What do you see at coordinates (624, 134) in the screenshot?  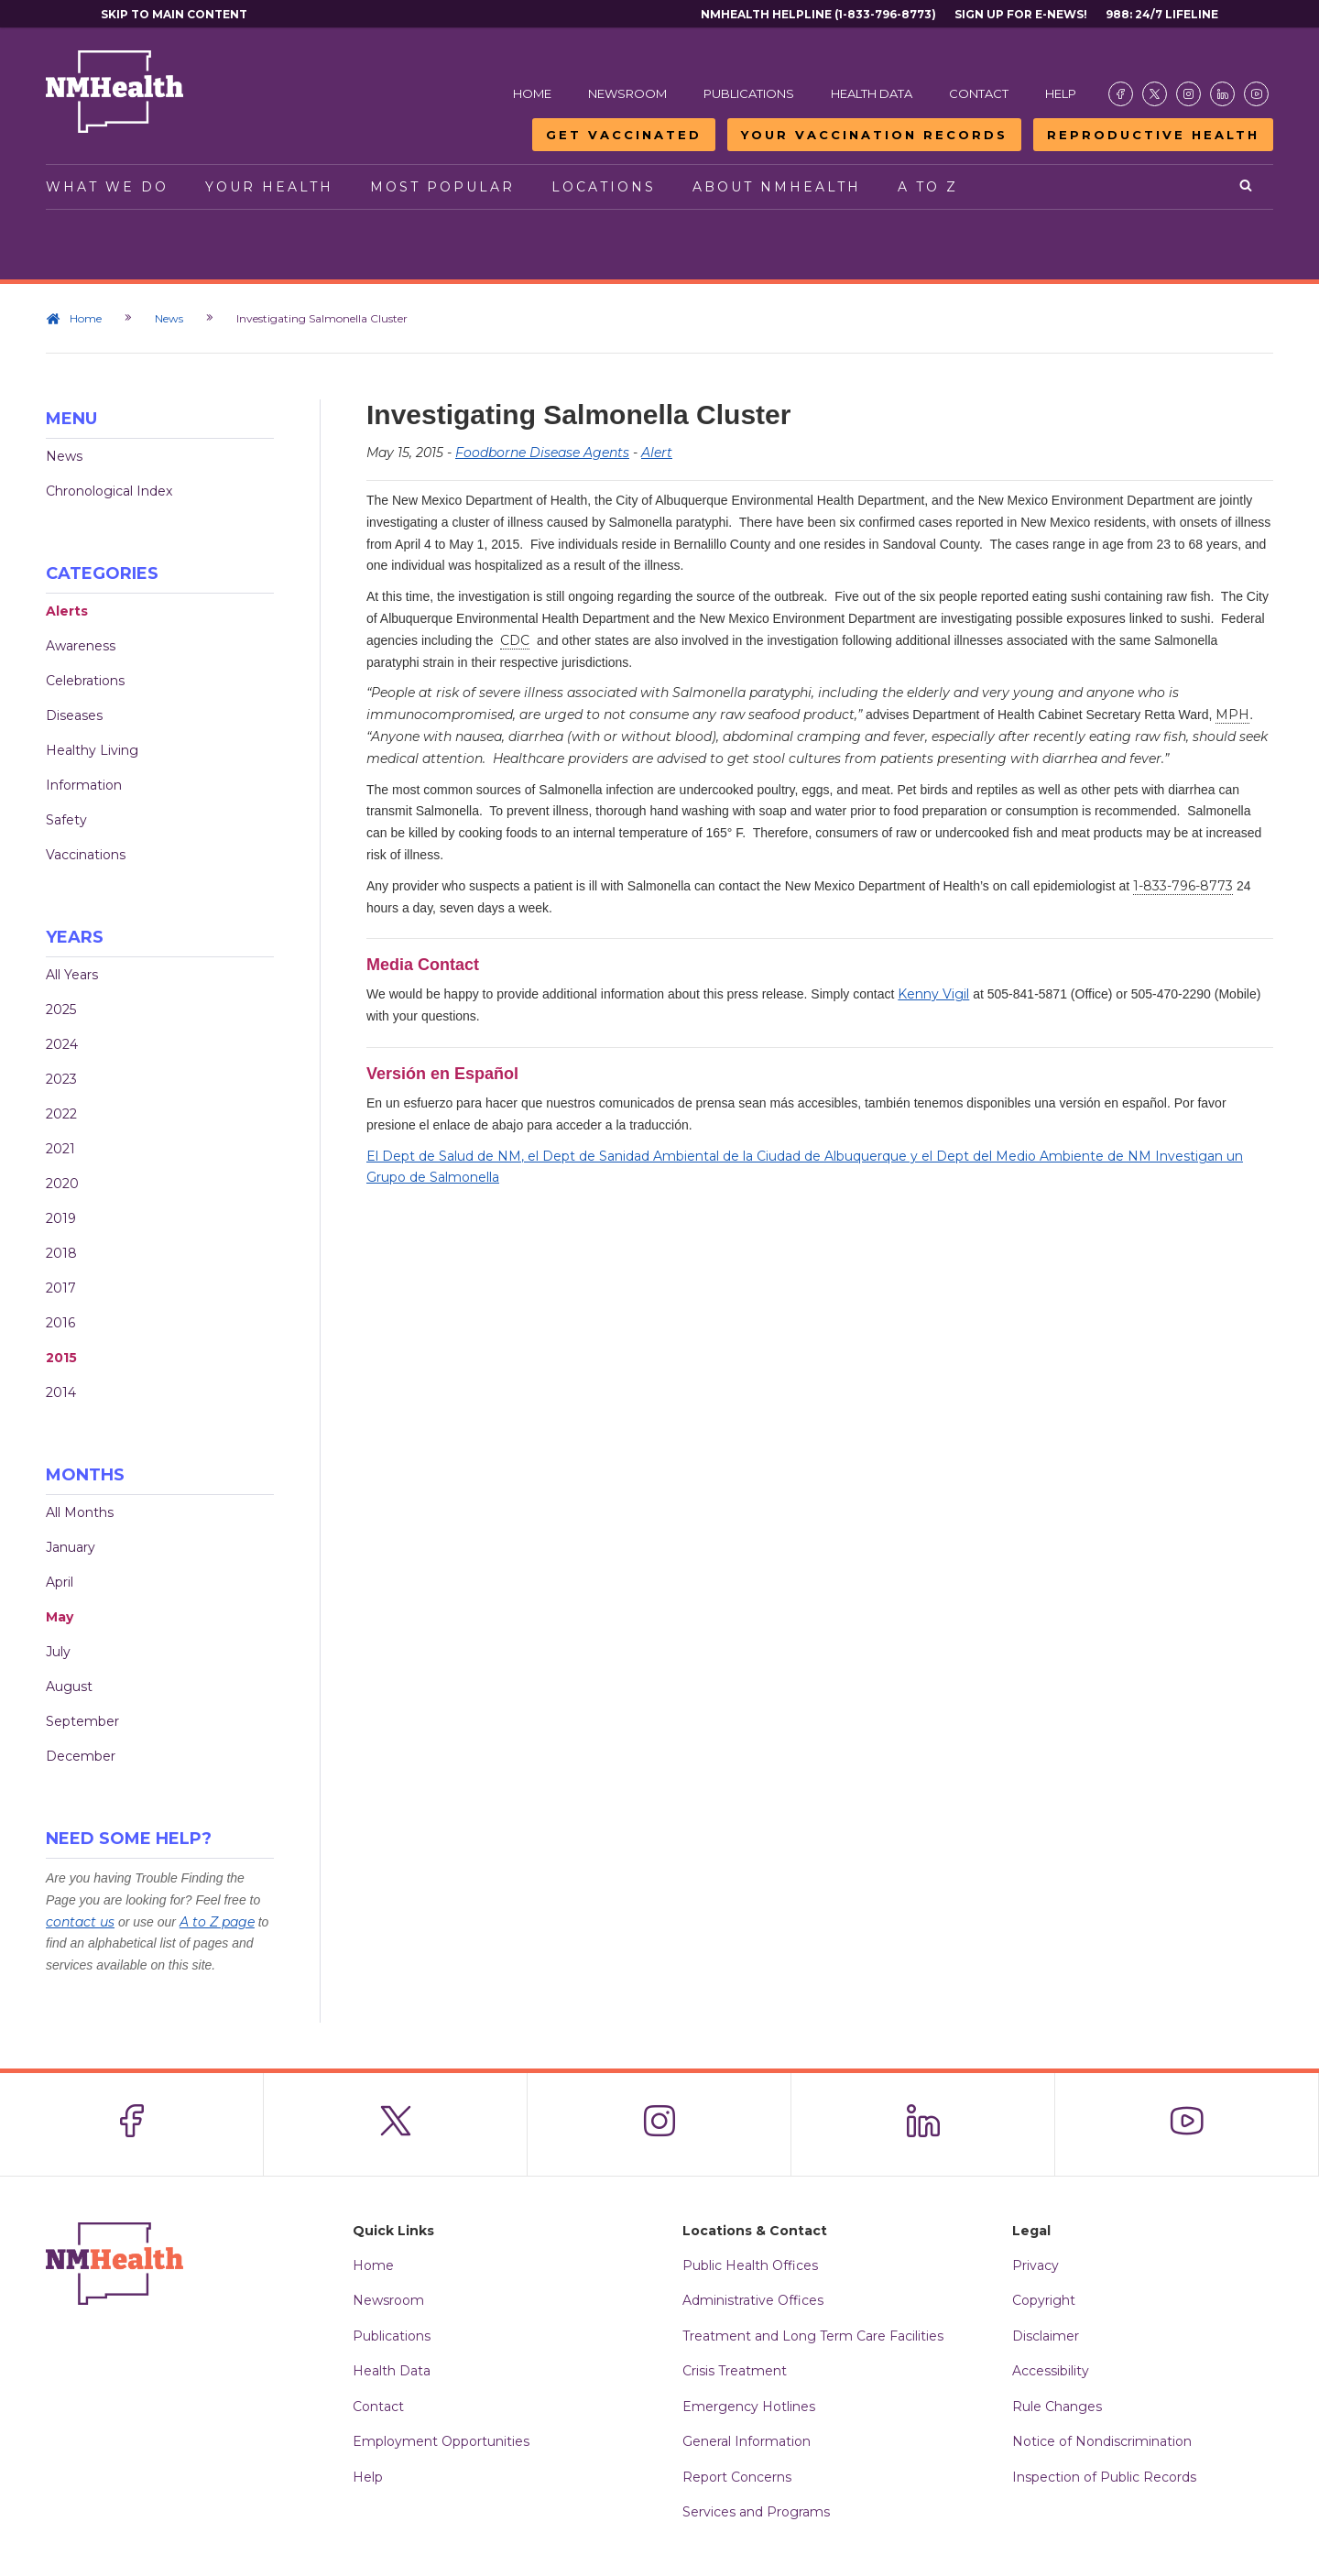 I see `Get Vaccinated` at bounding box center [624, 134].